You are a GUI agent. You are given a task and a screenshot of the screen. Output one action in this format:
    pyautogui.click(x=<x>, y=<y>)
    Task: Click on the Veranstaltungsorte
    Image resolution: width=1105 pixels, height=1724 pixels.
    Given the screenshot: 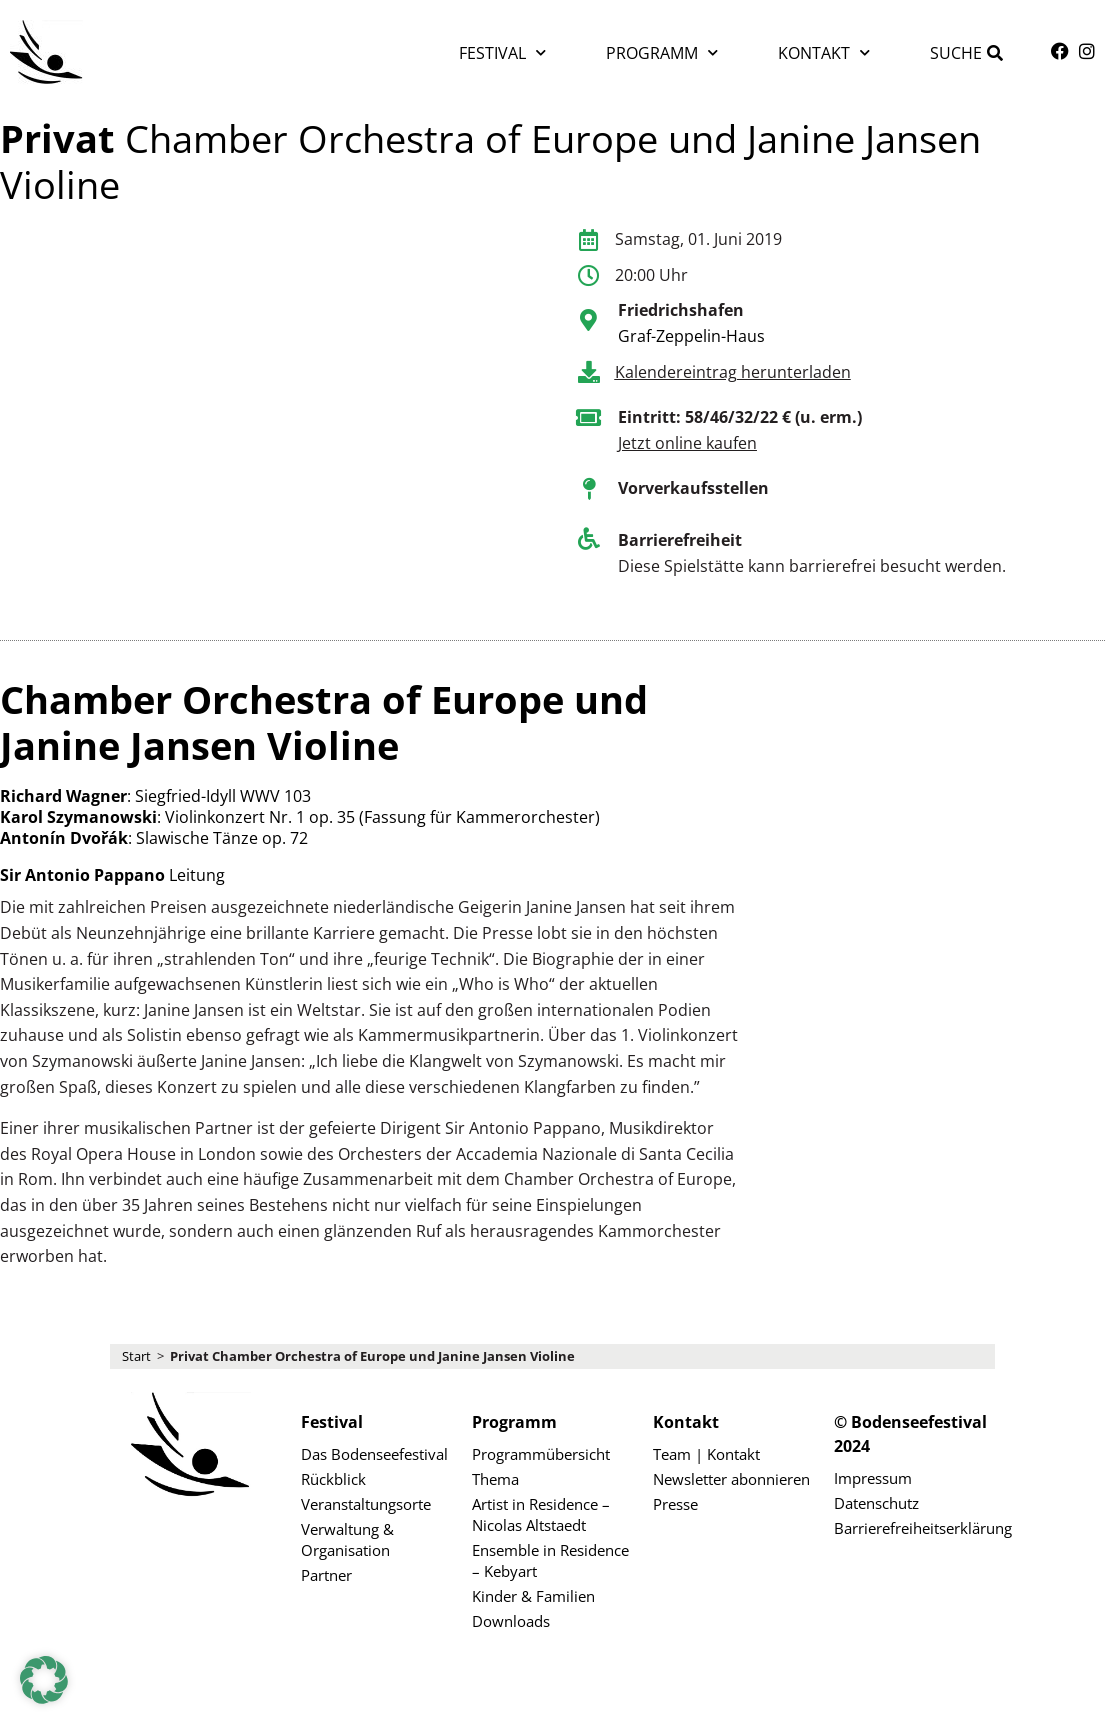 What is the action you would take?
    pyautogui.click(x=366, y=1504)
    